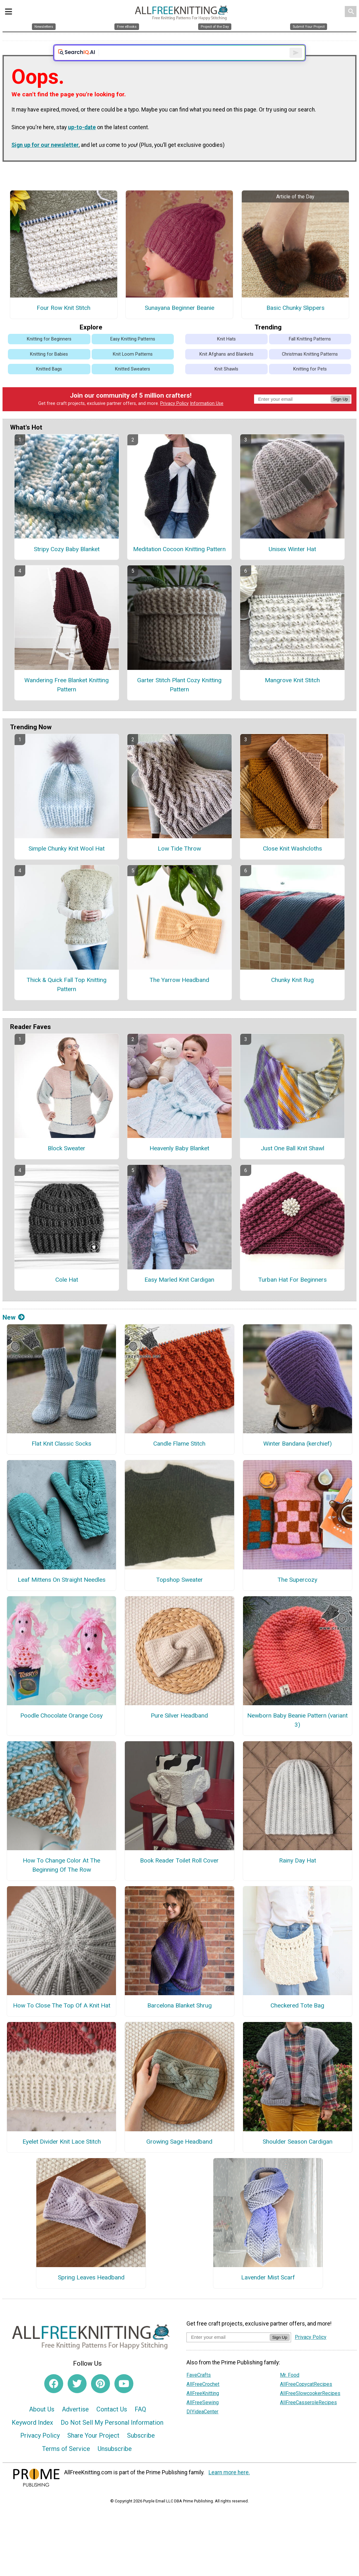  What do you see at coordinates (297, 1459) in the screenshot?
I see `Winter Bandana (kerchief)` at bounding box center [297, 1459].